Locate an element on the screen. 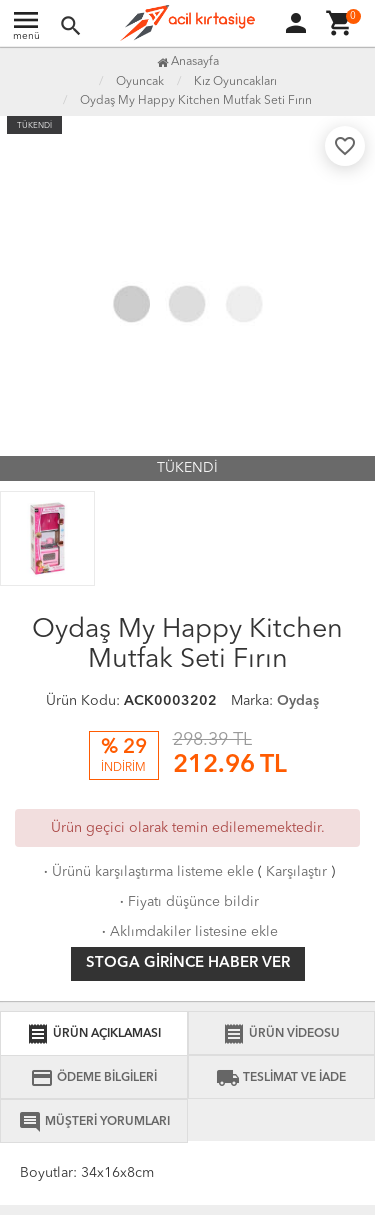 This screenshot has height=1215, width=375. ÖDEME BİLGİLERİ is located at coordinates (93, 1078).